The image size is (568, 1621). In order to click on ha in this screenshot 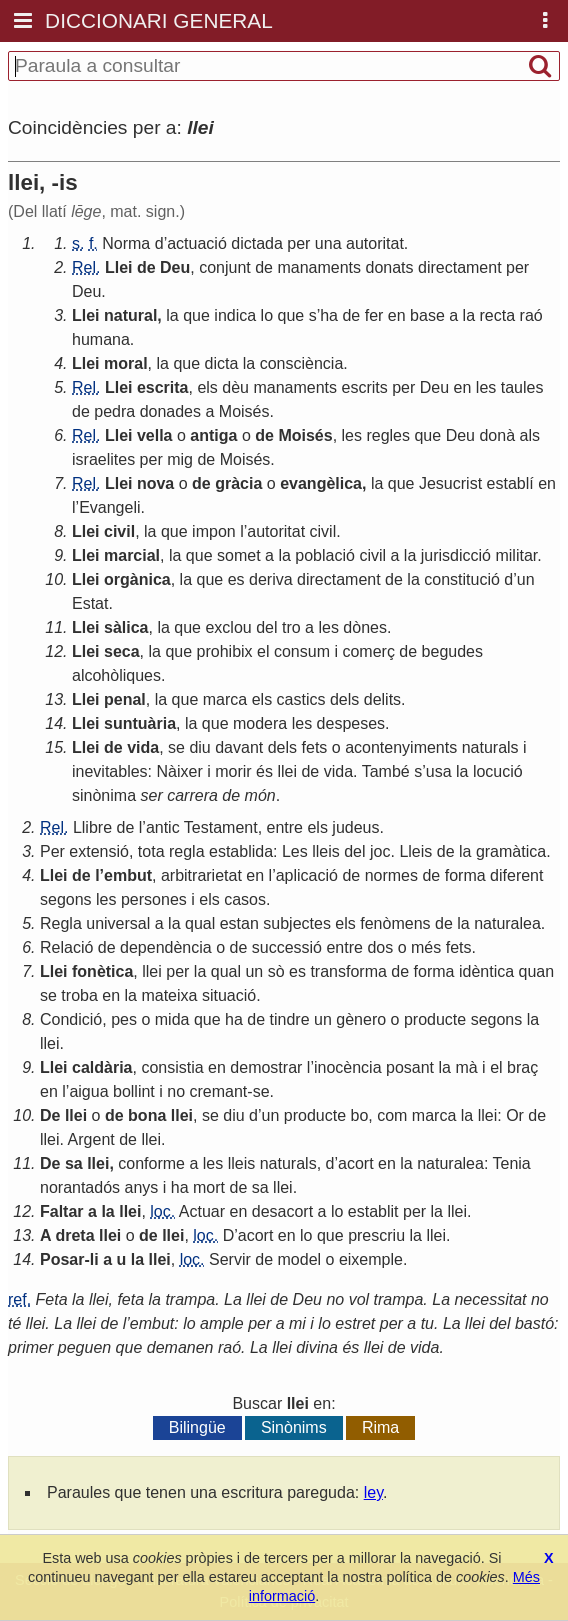, I will do `click(329, 315)`.